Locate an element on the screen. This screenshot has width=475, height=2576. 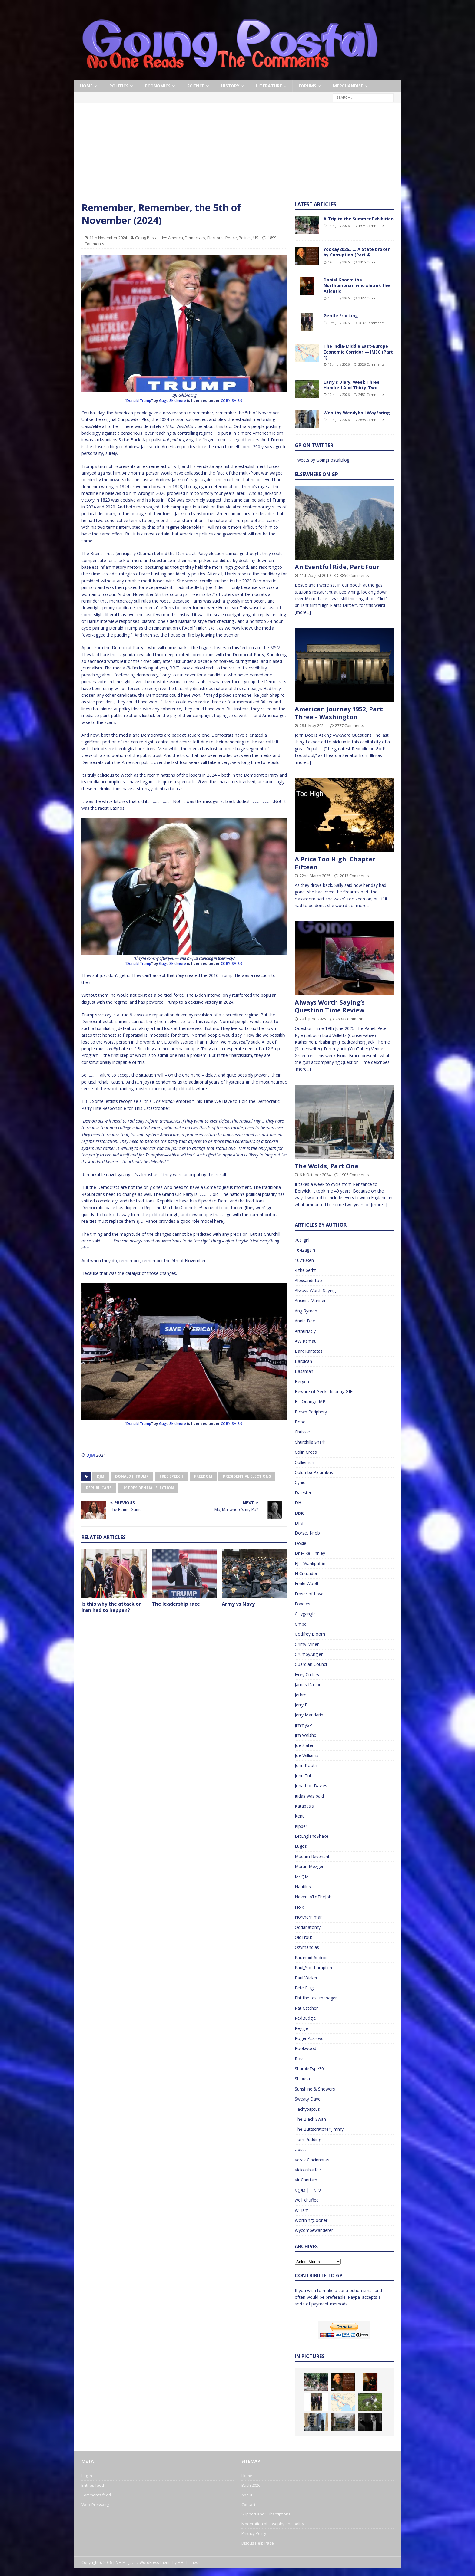
2777 Comments is located at coordinates (349, 725).